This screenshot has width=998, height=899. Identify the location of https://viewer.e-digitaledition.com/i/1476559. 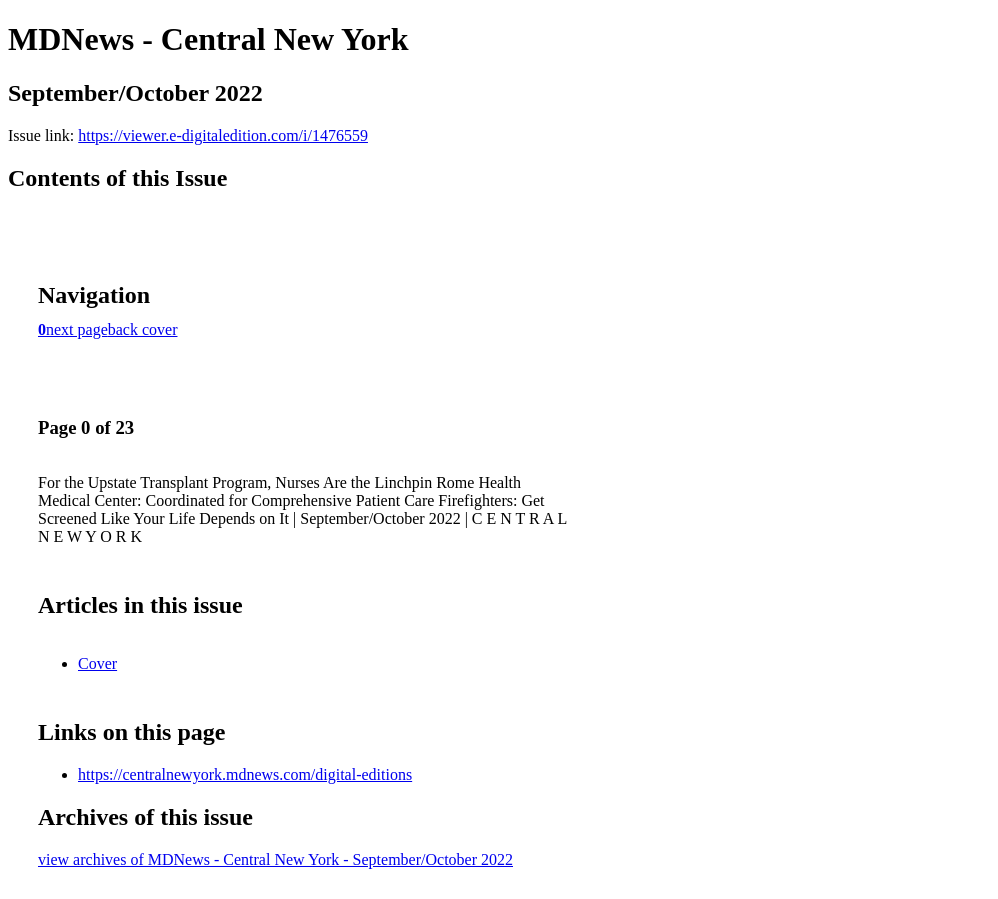
(223, 135).